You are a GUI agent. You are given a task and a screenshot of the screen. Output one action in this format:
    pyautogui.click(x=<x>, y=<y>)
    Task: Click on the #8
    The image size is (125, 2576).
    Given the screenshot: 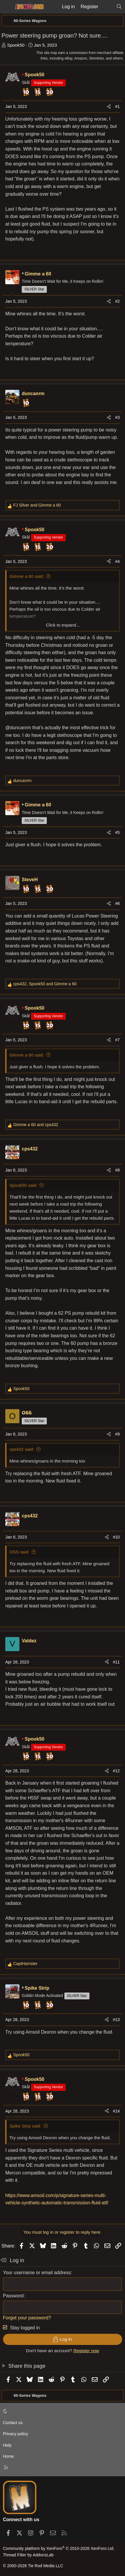 What is the action you would take?
    pyautogui.click(x=117, y=1170)
    